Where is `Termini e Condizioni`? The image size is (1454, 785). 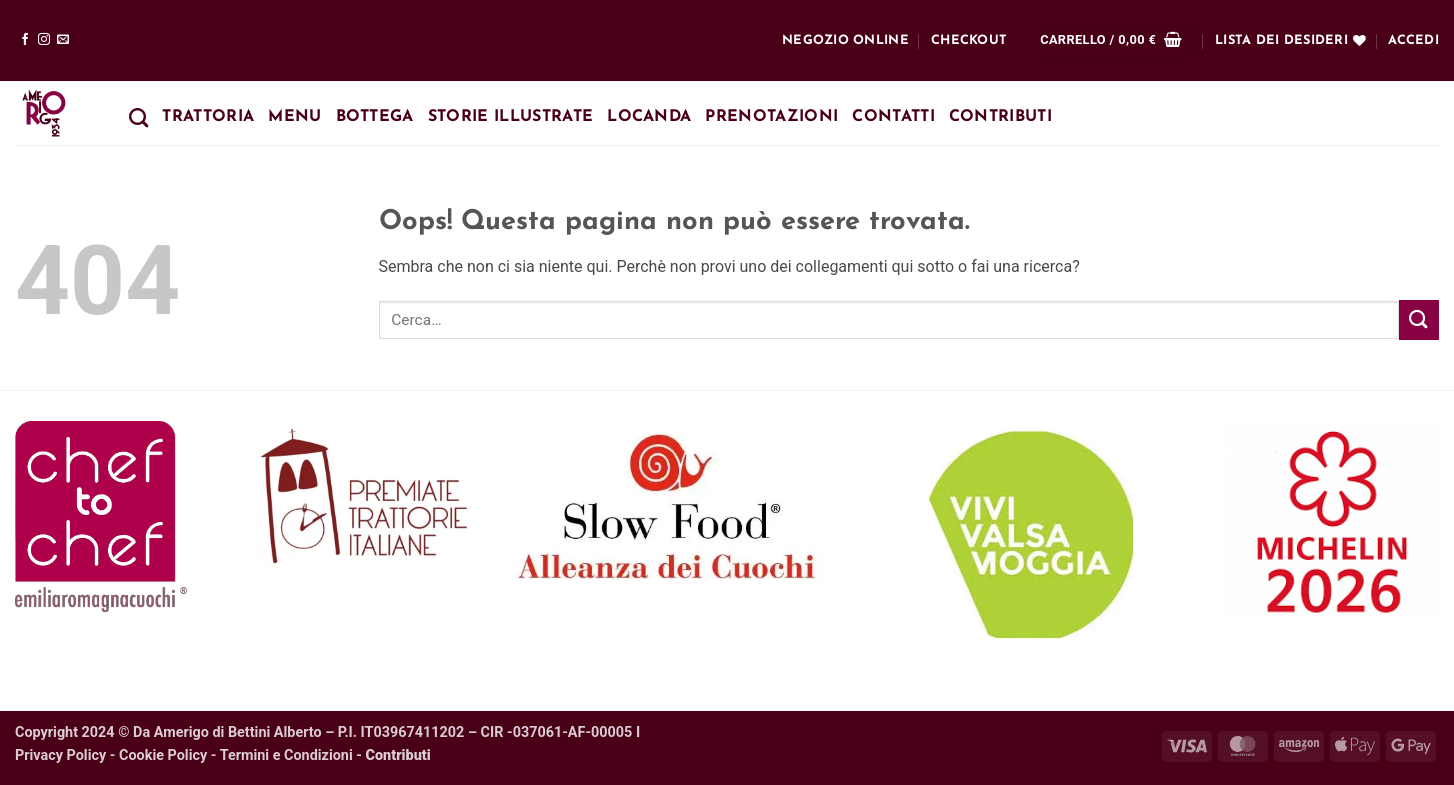
Termini e Condizioni is located at coordinates (286, 755).